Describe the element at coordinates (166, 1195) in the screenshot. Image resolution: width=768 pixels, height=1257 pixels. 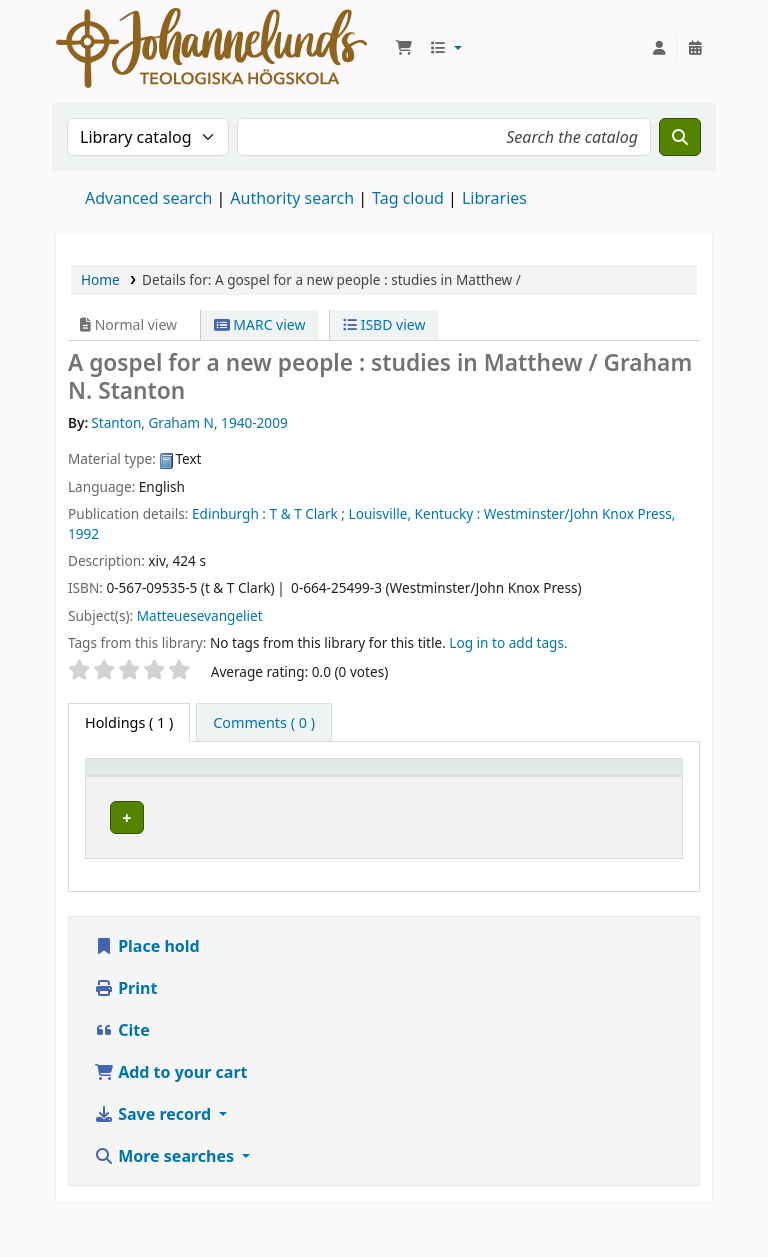
I see `More searches [button]` at that location.